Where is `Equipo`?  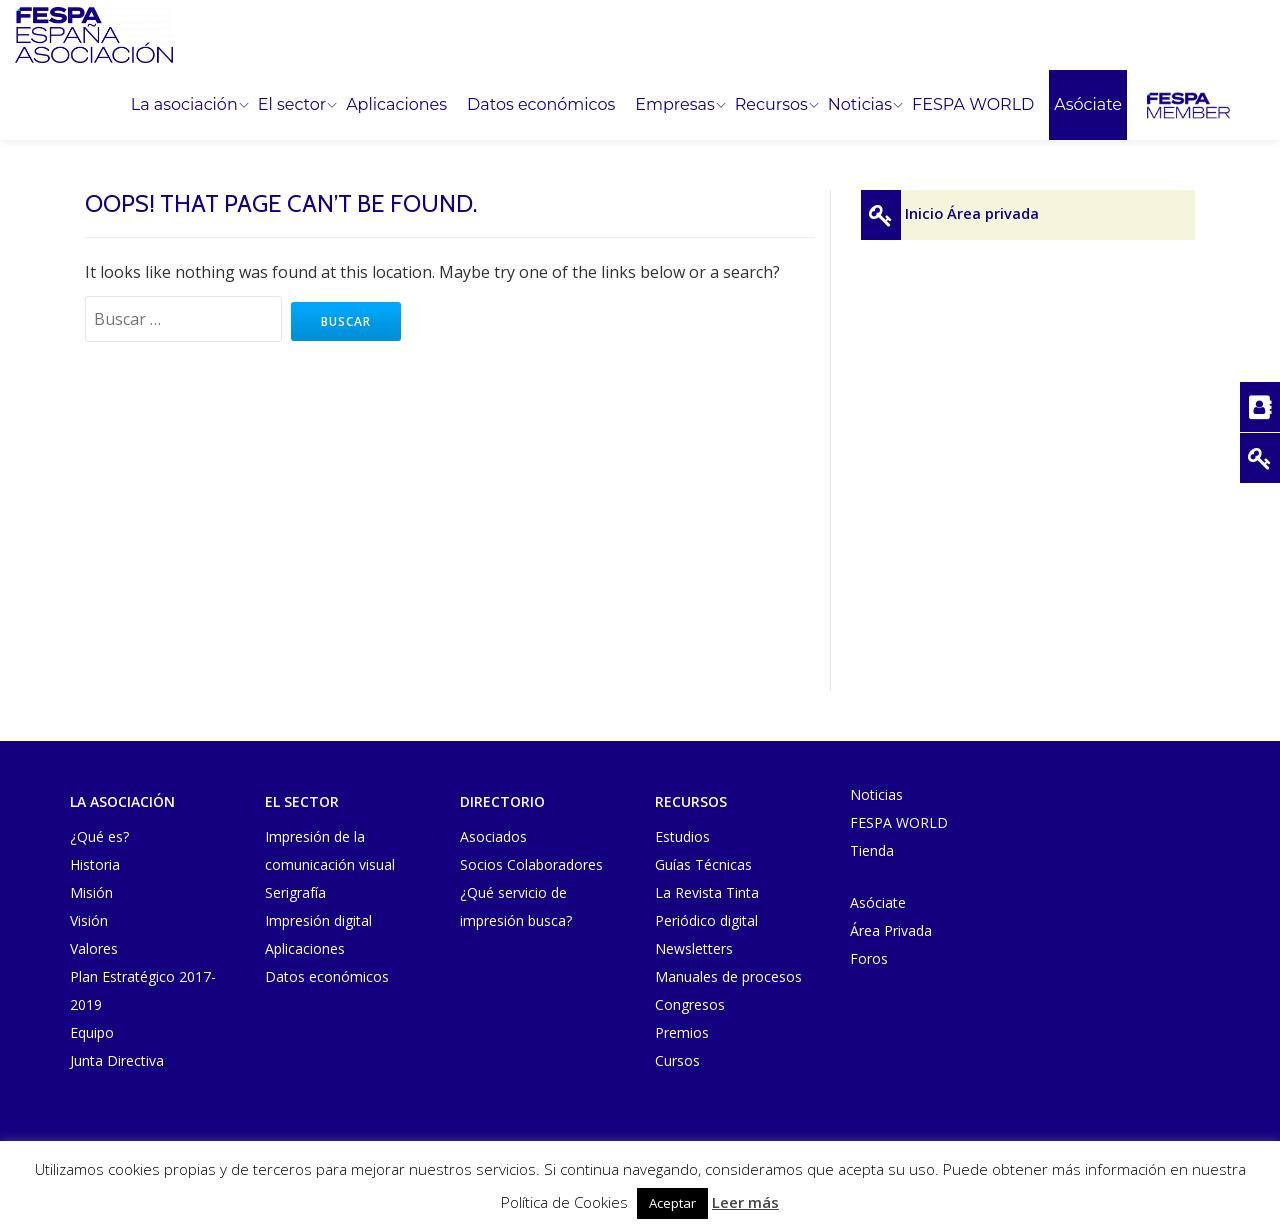 Equipo is located at coordinates (92, 1032).